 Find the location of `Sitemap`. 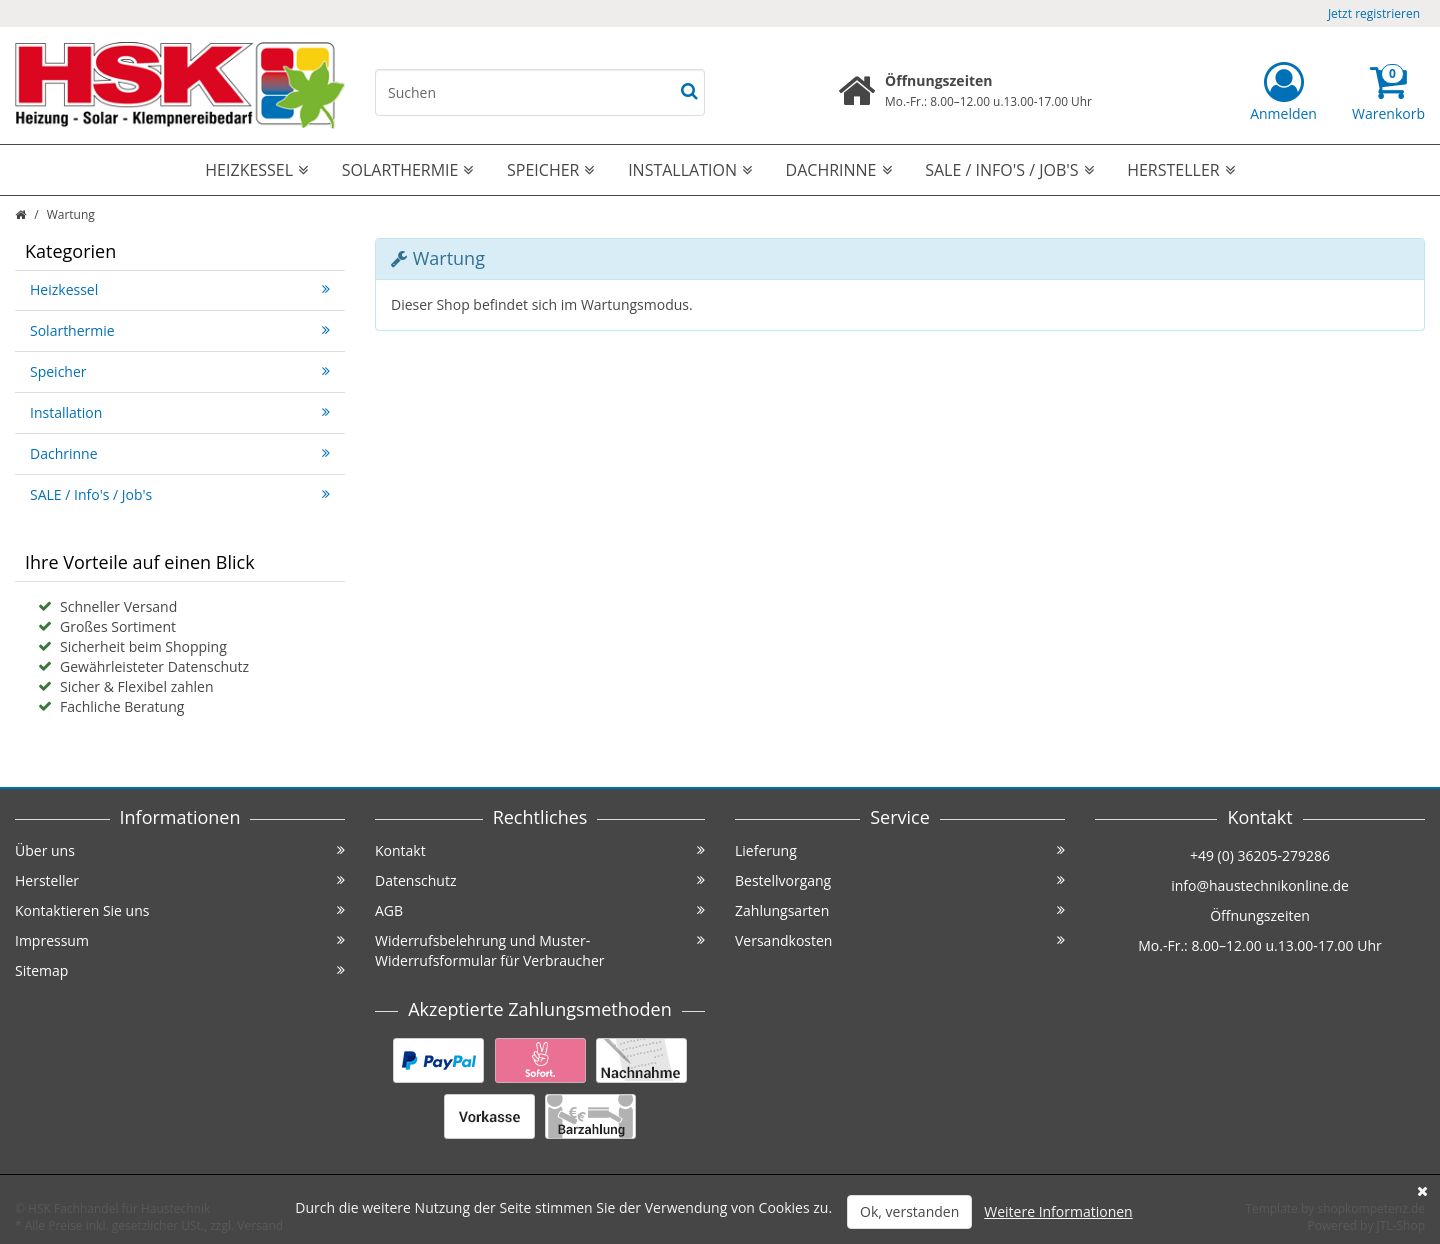

Sitemap is located at coordinates (180, 970).